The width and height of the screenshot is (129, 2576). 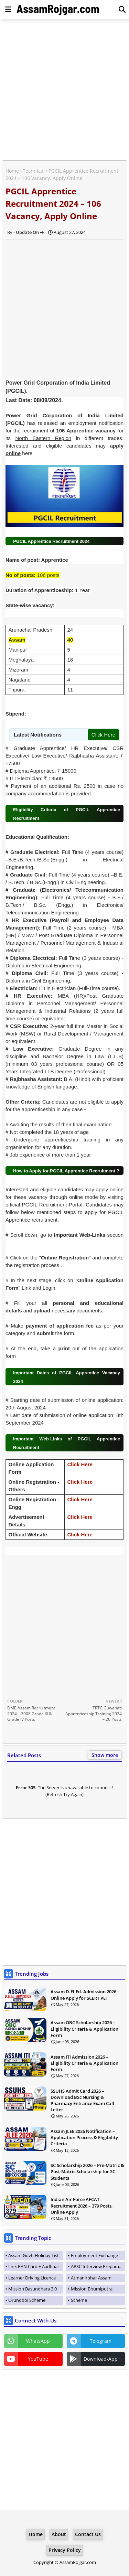 What do you see at coordinates (91, 2278) in the screenshot?
I see `Atmanirbhar Assam` at bounding box center [91, 2278].